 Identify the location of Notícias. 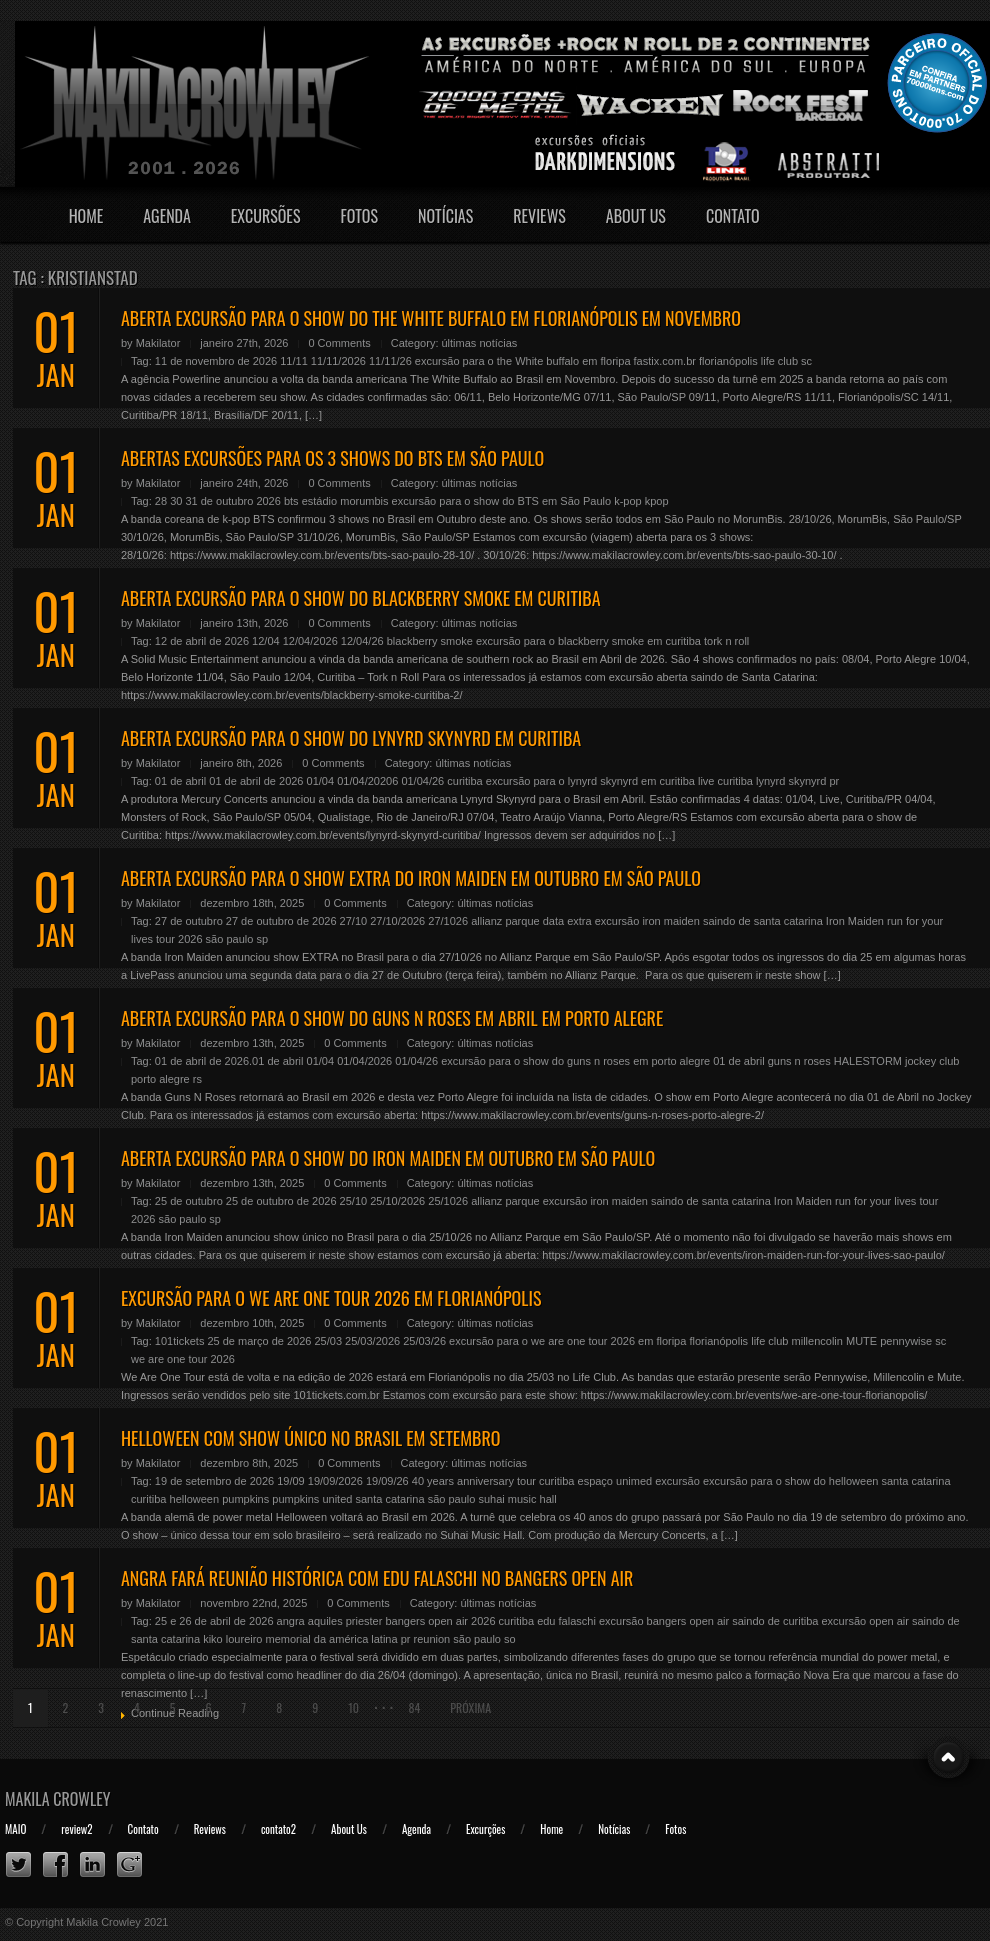
(445, 216).